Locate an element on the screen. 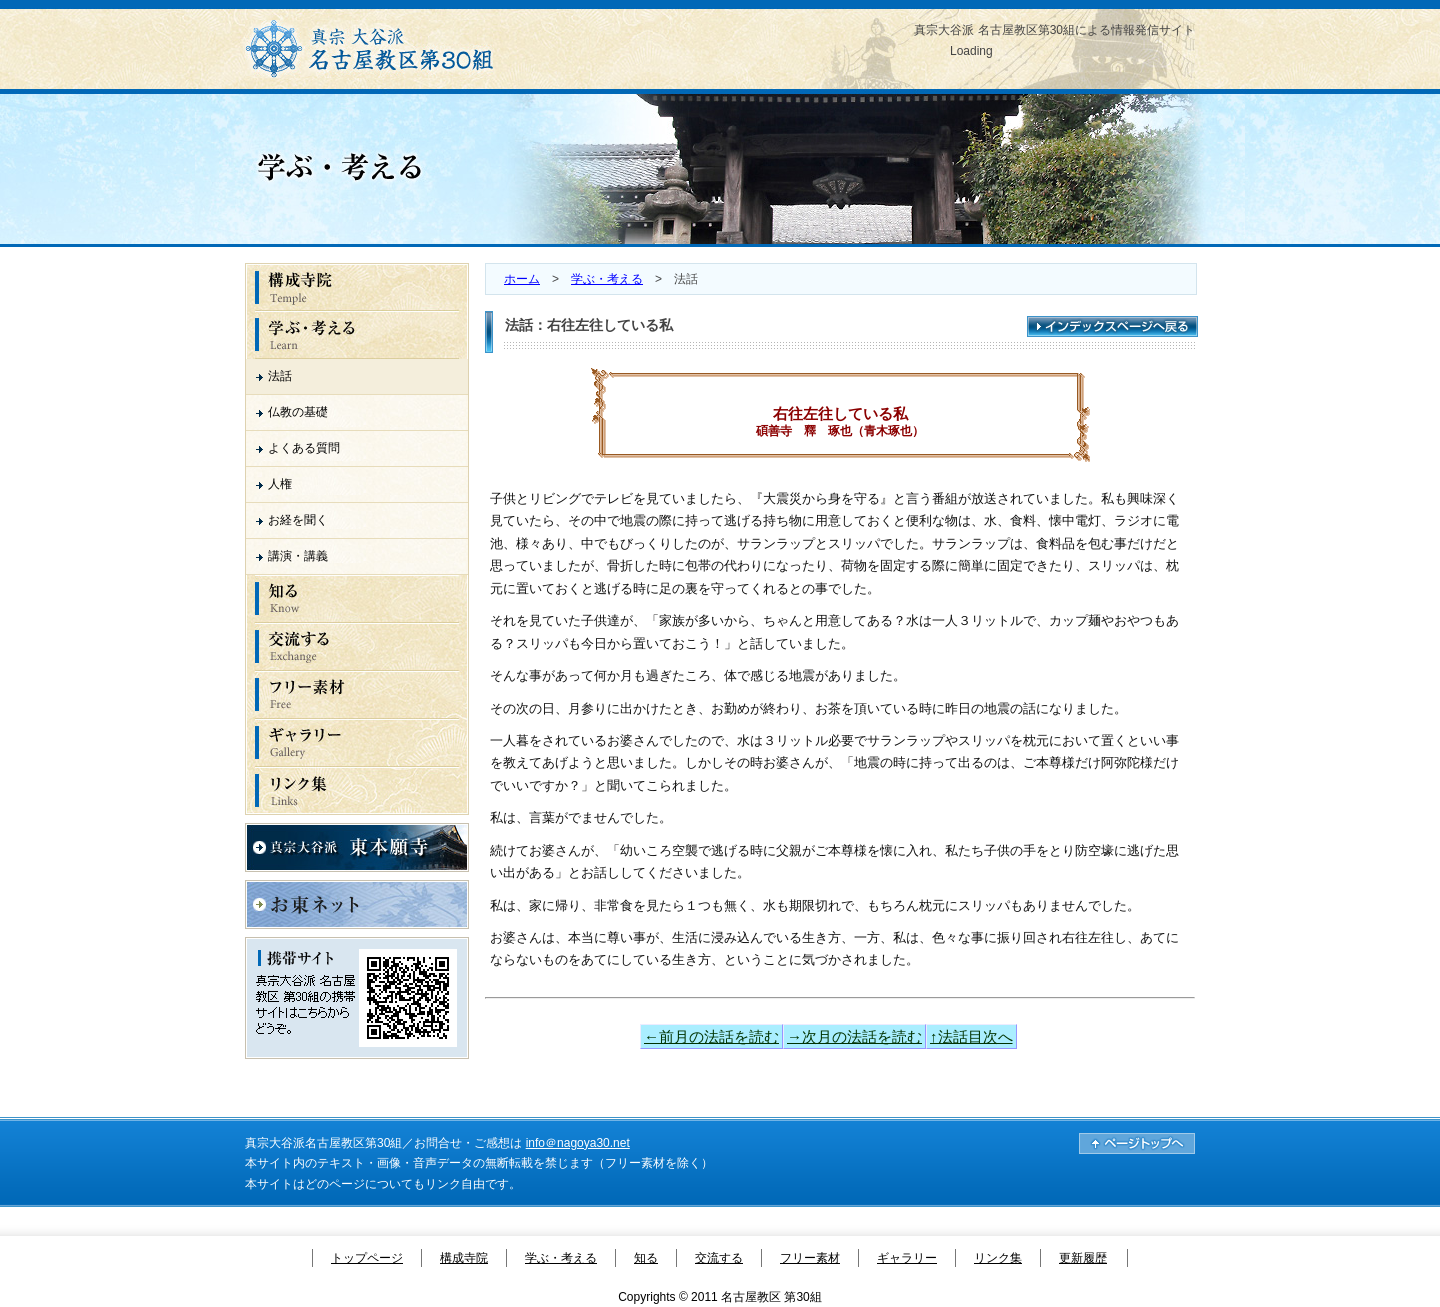  お経を聞く is located at coordinates (298, 520).